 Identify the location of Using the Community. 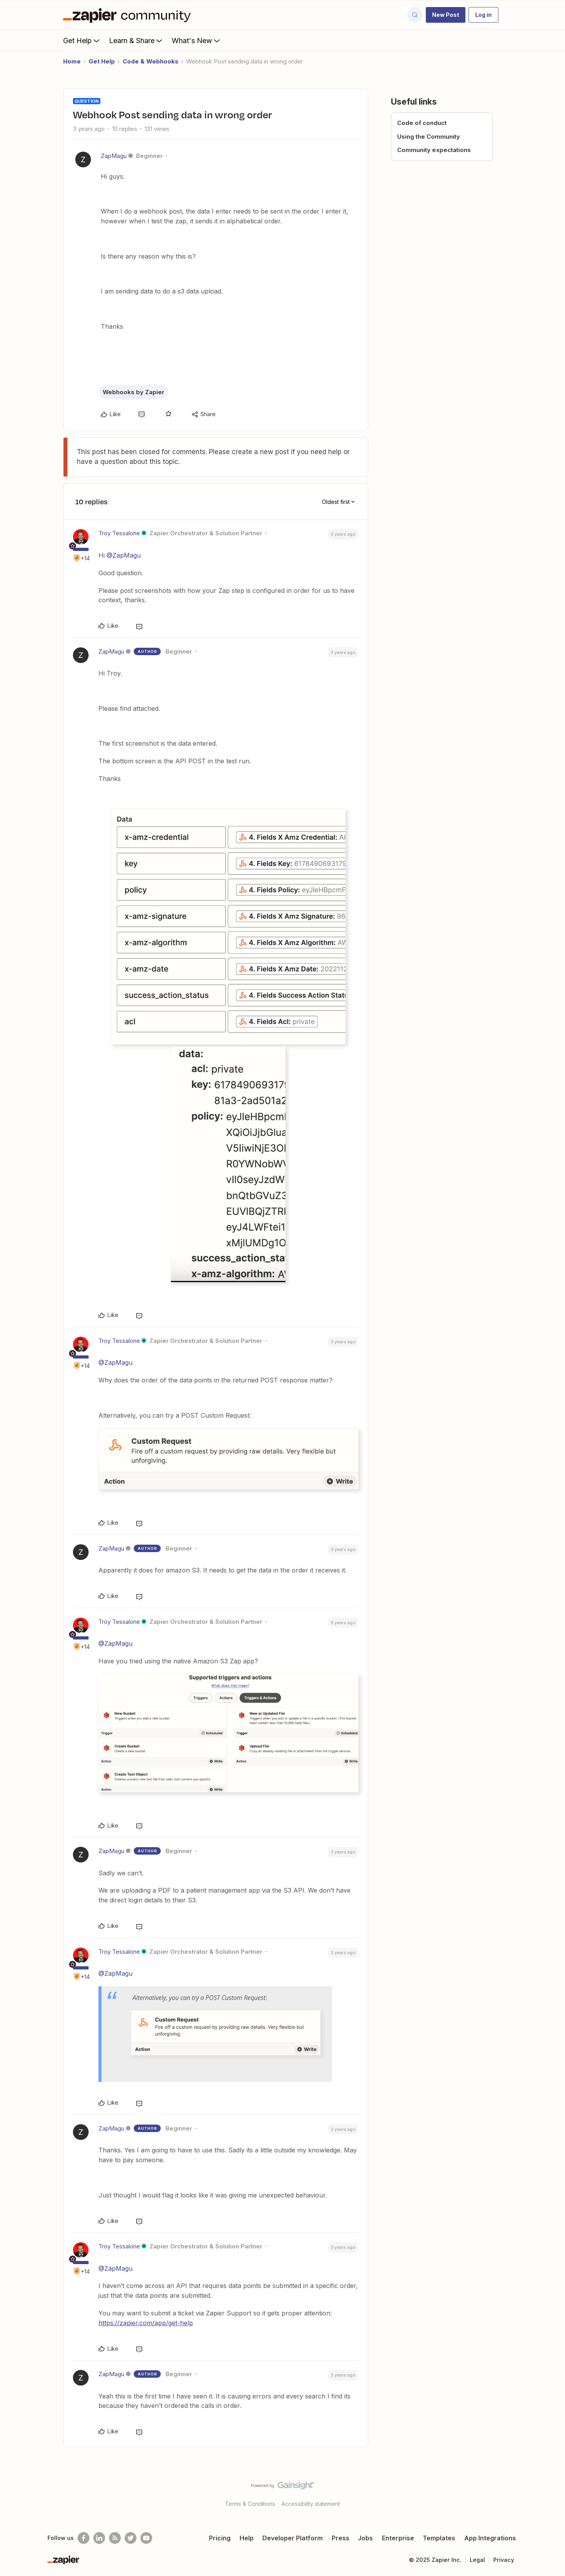
(428, 136).